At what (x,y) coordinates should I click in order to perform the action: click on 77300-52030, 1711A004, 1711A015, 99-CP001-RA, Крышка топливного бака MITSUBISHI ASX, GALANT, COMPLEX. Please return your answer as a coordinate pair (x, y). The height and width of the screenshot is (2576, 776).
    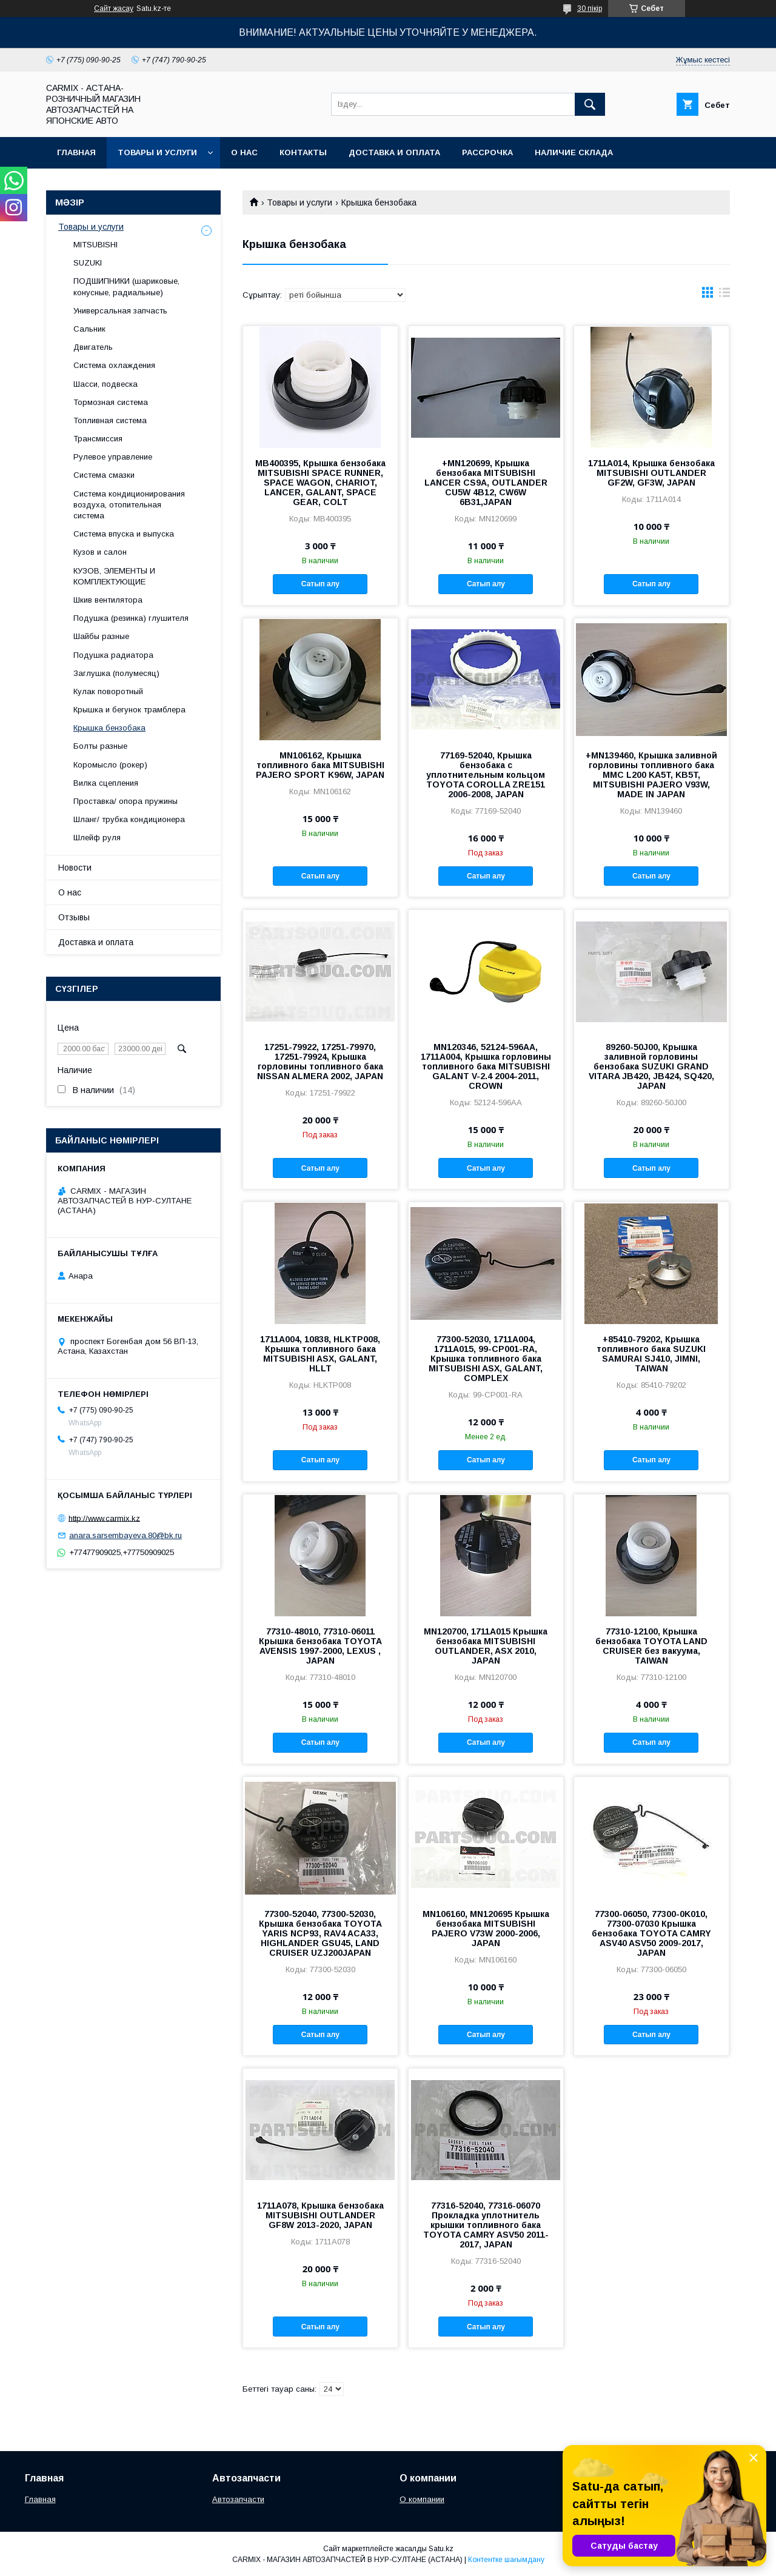
    Looking at the image, I should click on (486, 1358).